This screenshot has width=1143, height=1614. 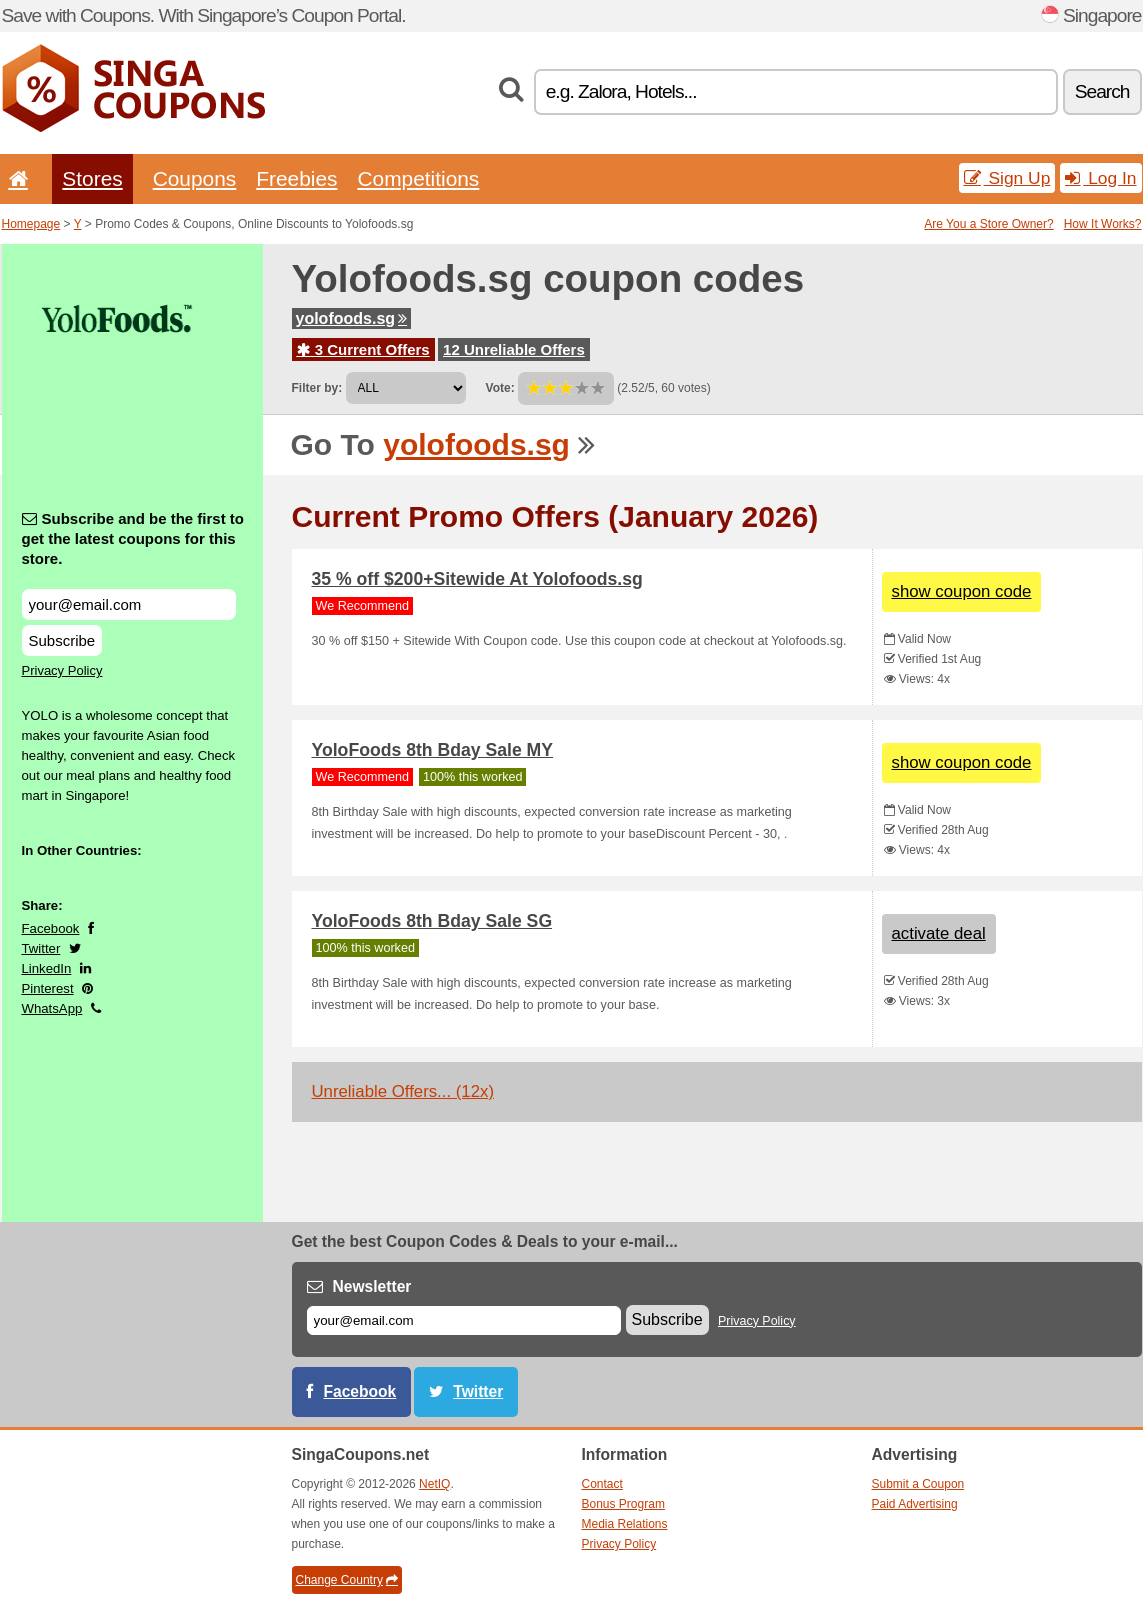 What do you see at coordinates (915, 1504) in the screenshot?
I see `Paid Advertising` at bounding box center [915, 1504].